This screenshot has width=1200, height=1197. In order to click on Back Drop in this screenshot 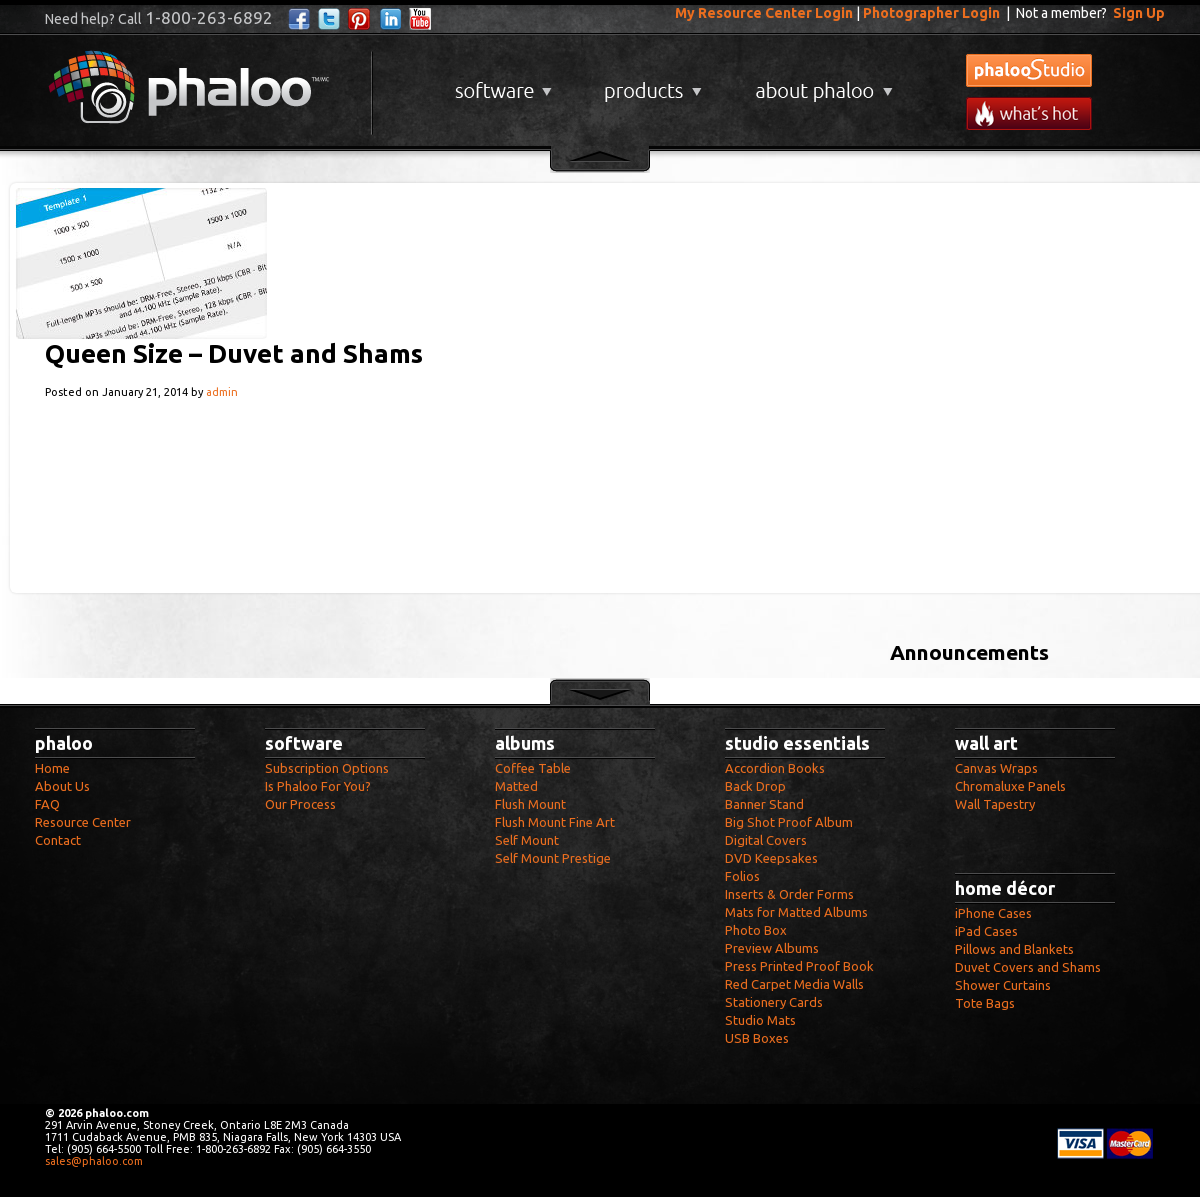, I will do `click(755, 786)`.